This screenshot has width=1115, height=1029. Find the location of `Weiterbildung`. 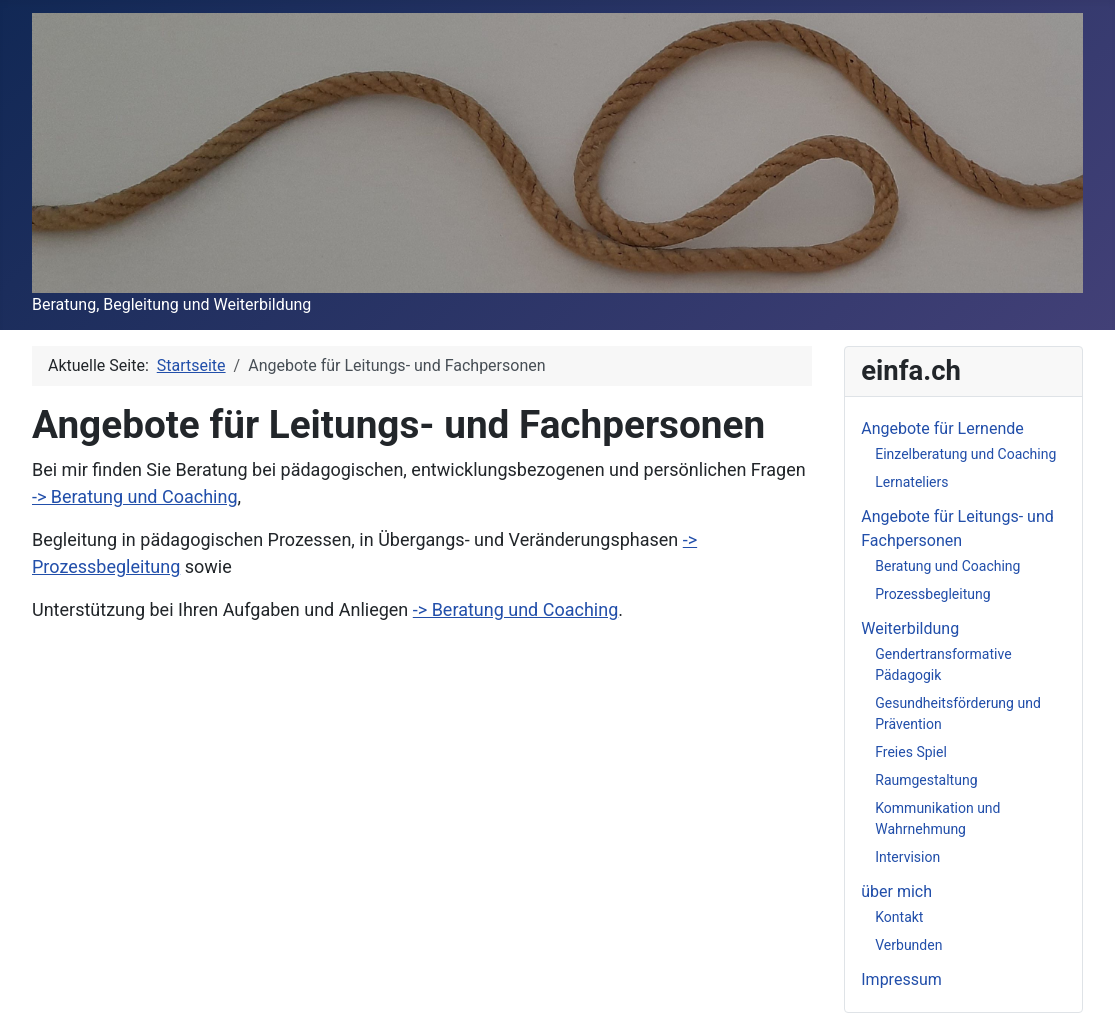

Weiterbildung is located at coordinates (910, 628).